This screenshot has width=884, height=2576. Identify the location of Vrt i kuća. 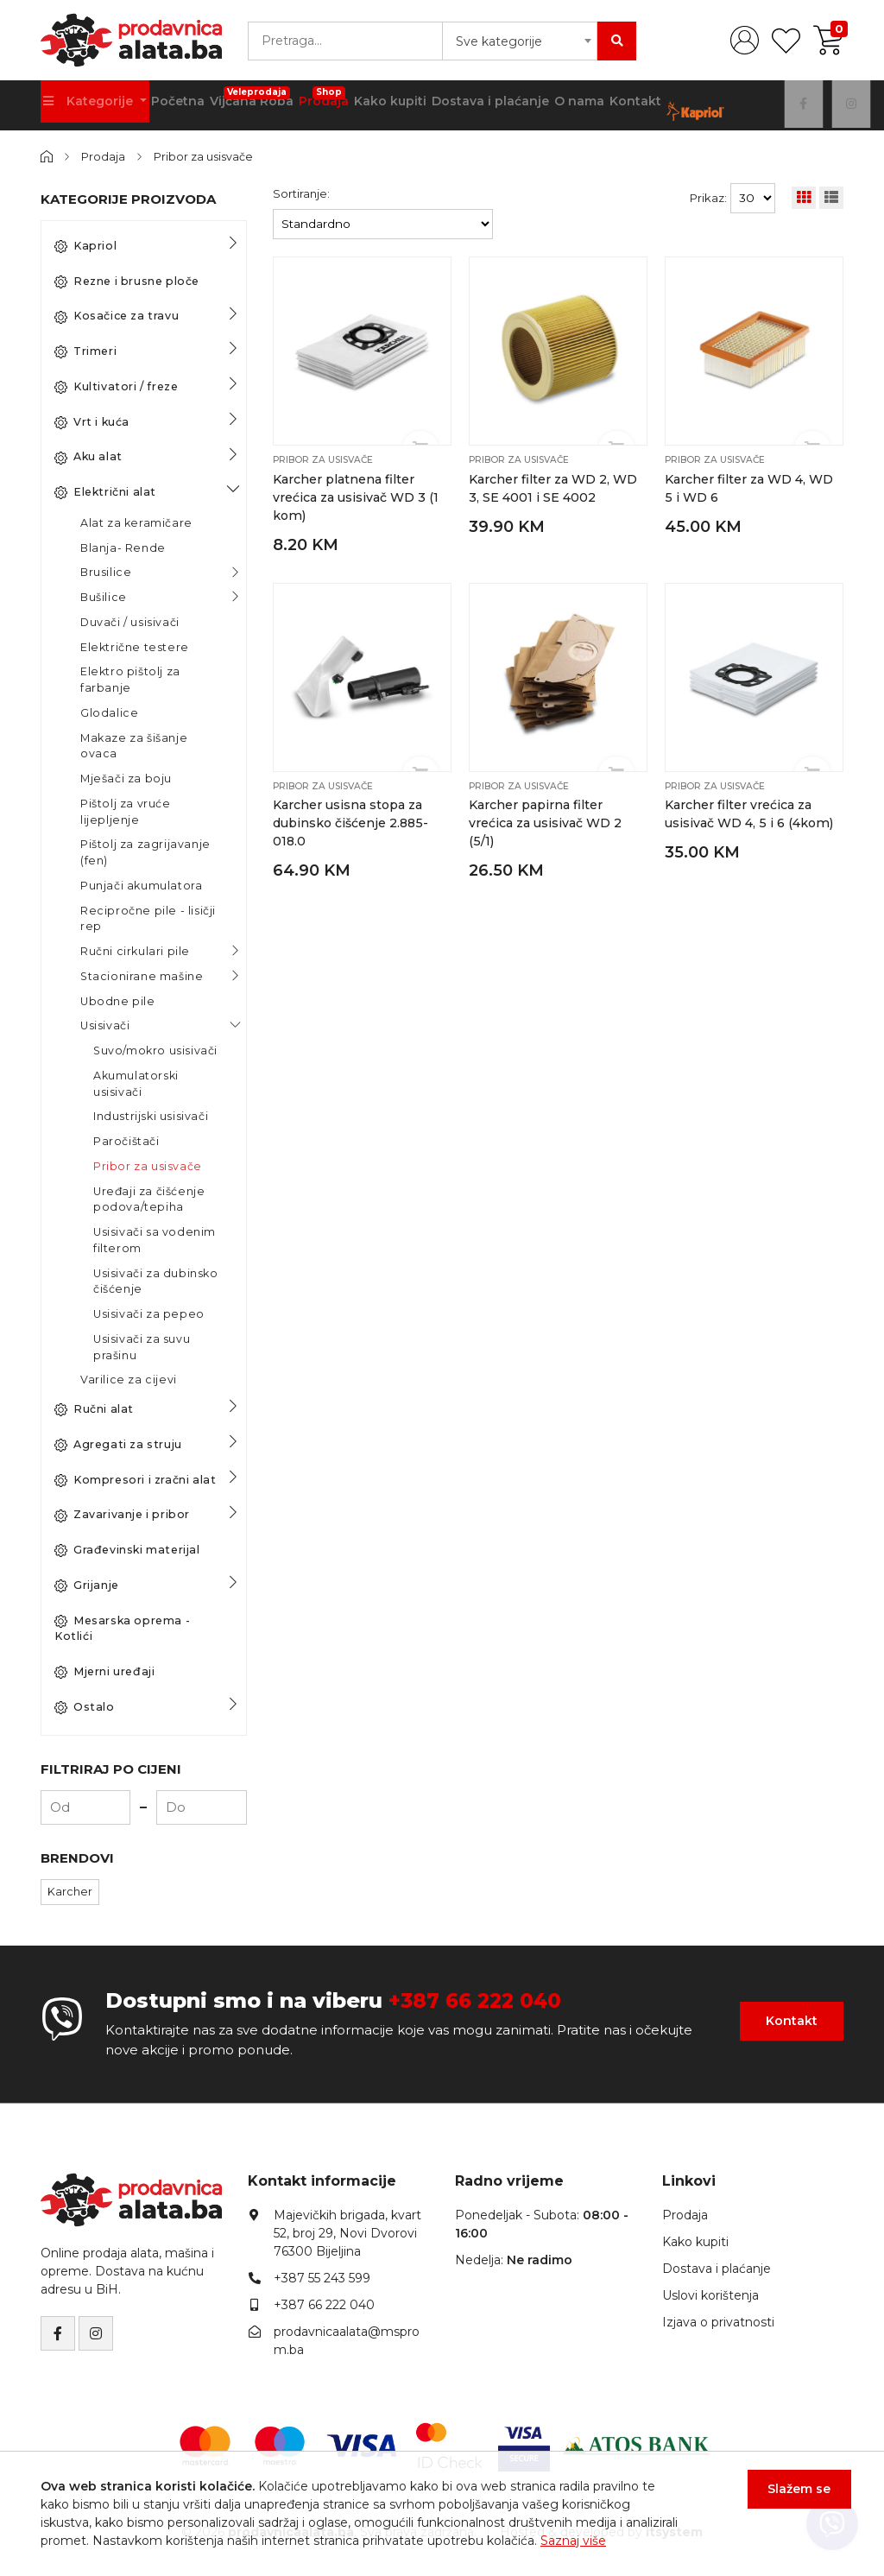
(91, 421).